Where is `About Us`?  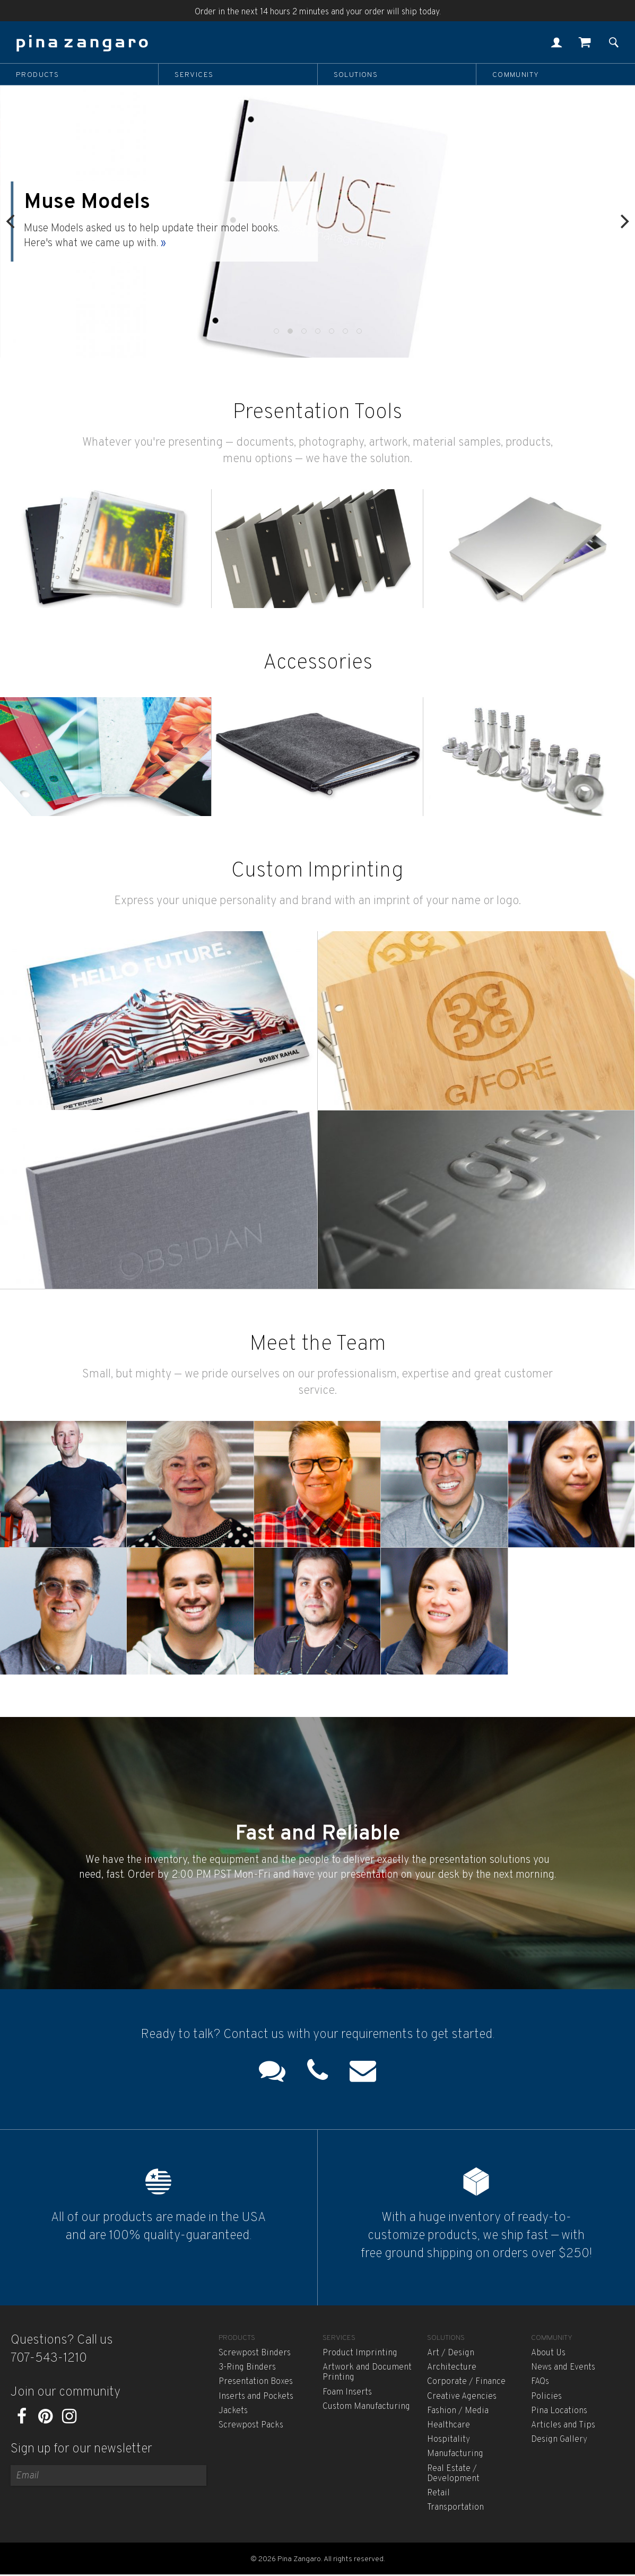
About Us is located at coordinates (548, 2353).